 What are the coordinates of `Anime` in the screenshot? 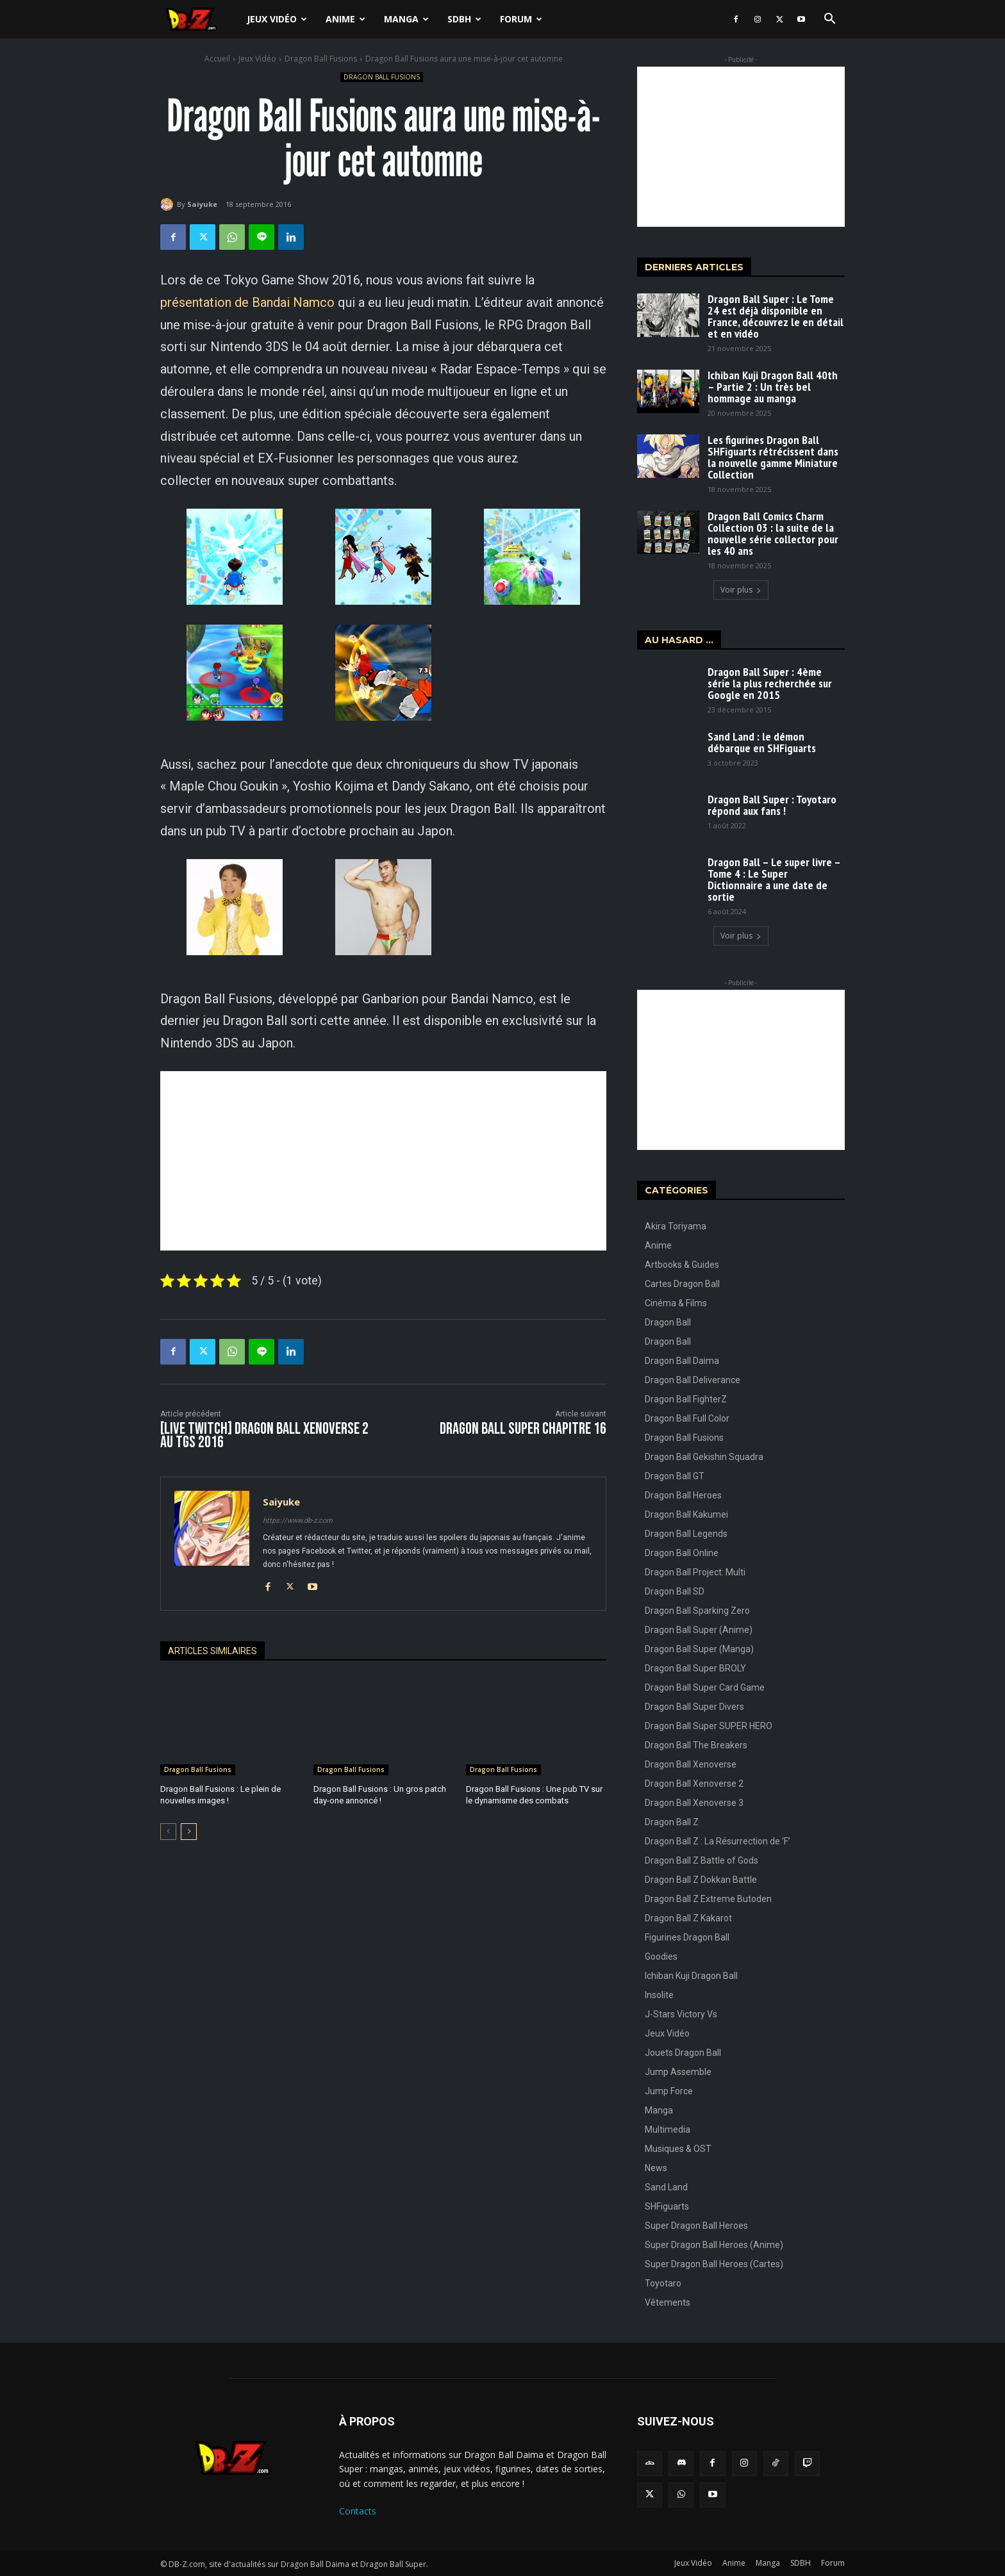 It's located at (345, 19).